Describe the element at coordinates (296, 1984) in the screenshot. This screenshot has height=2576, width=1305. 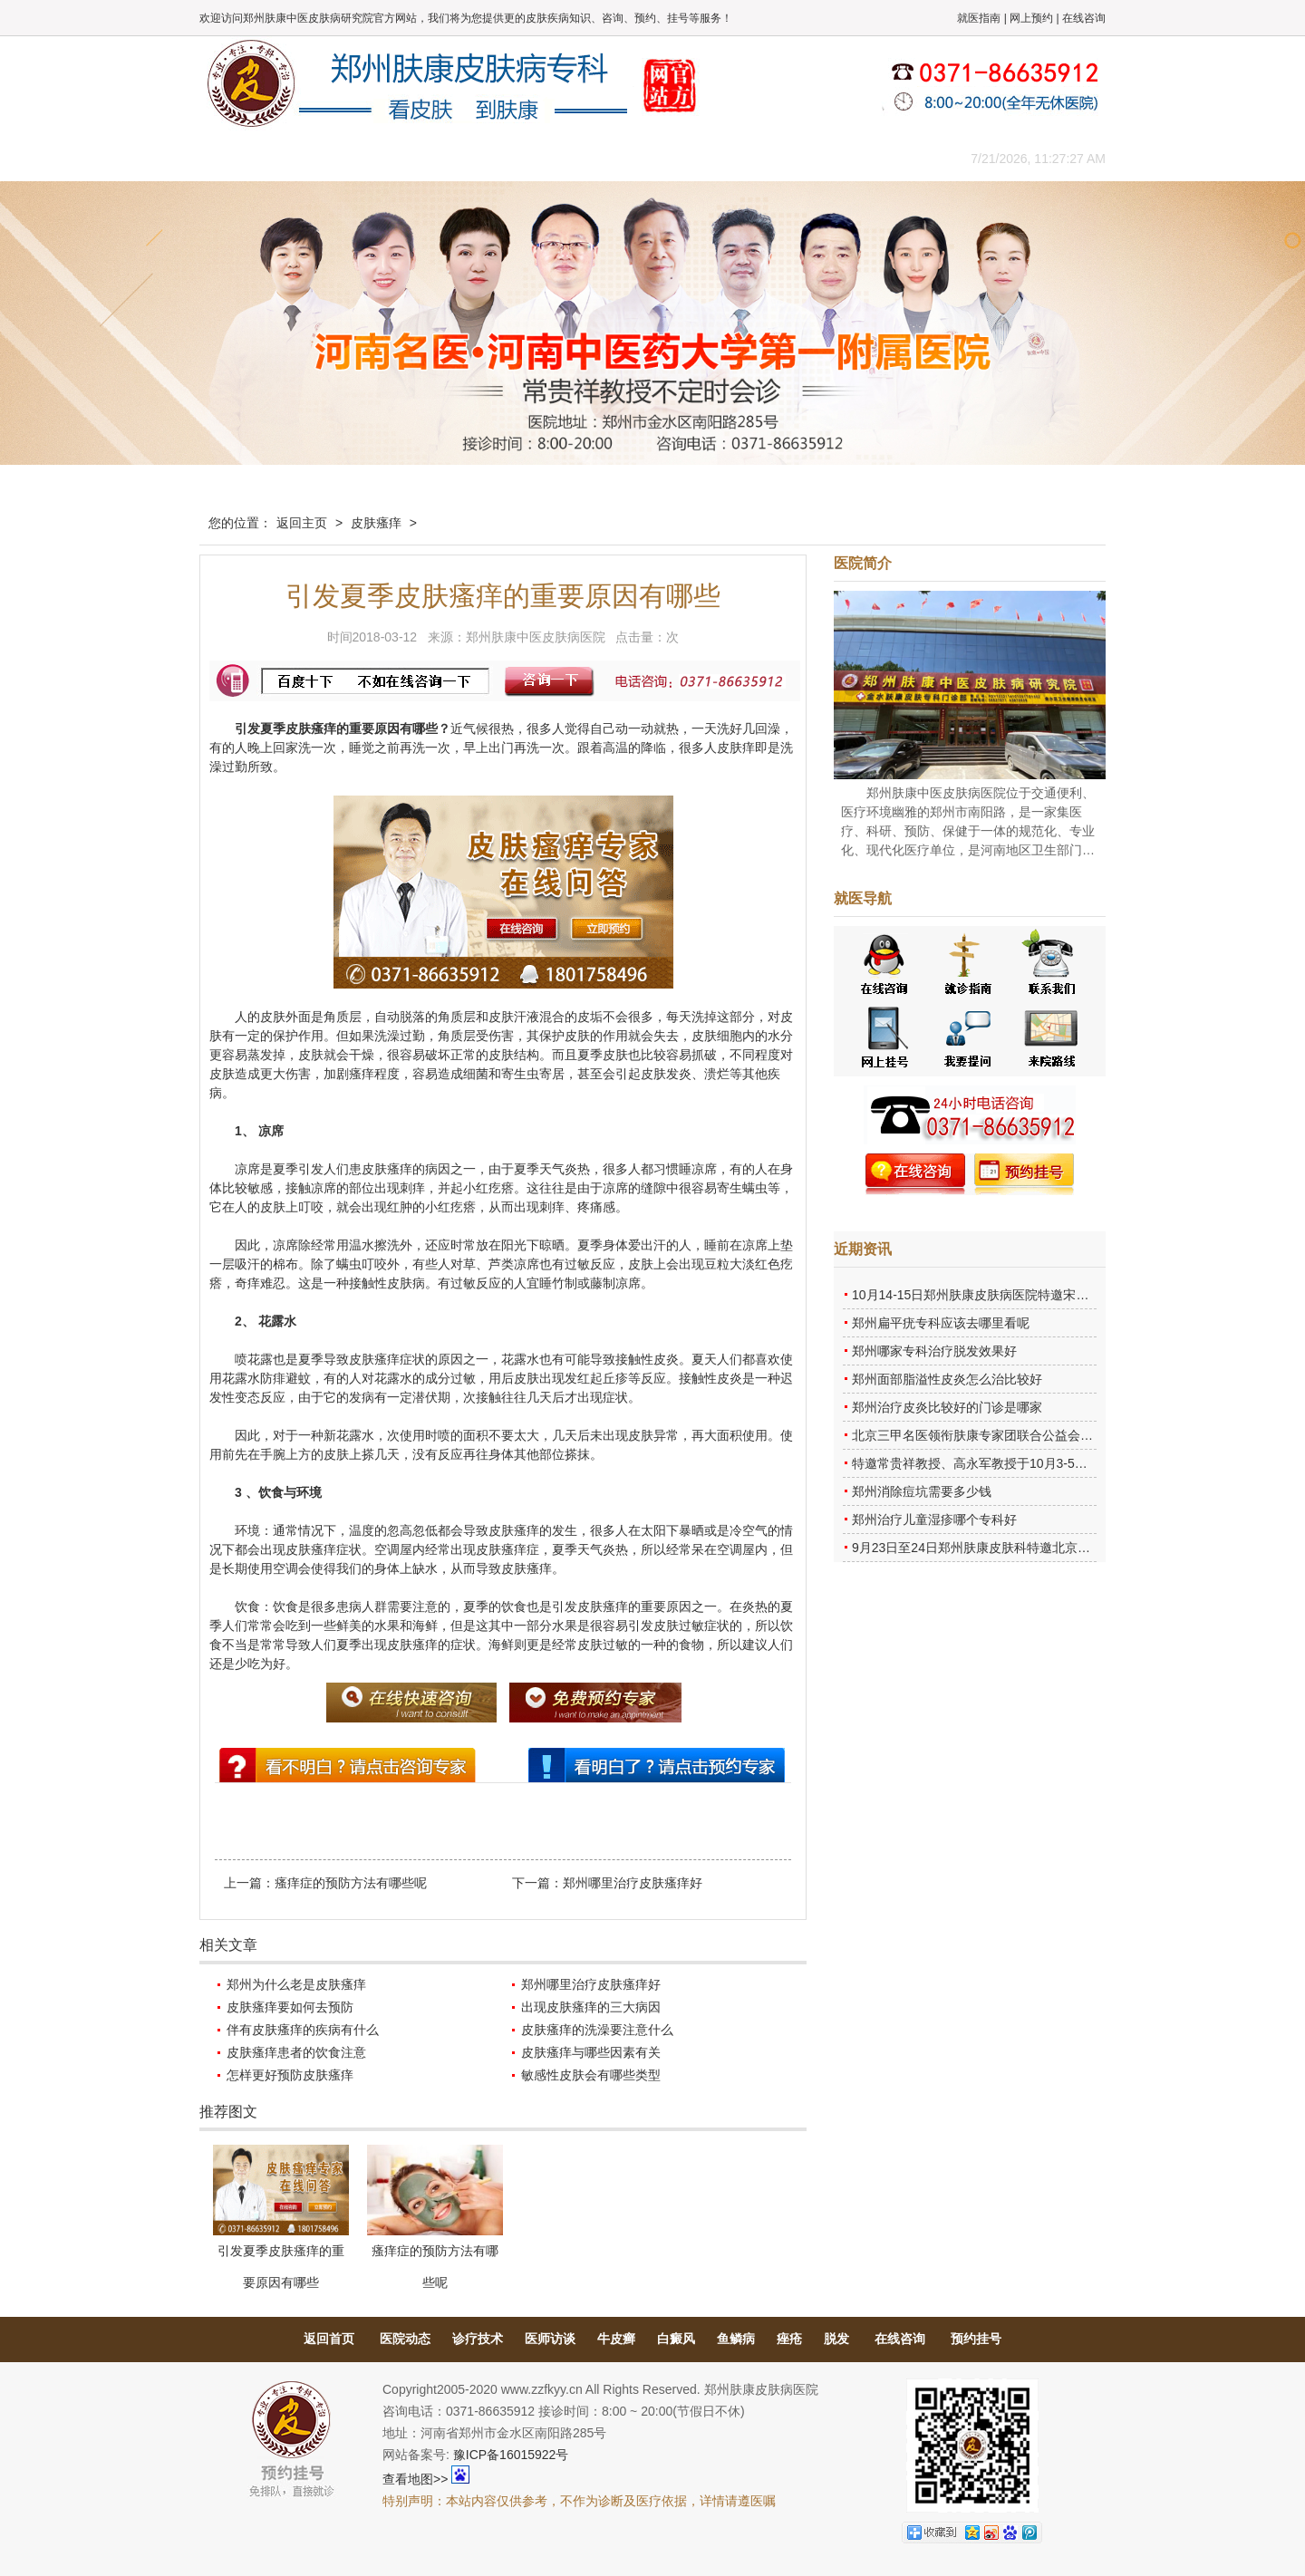
I see `郑州为什么老是皮肤瘙痒` at that location.